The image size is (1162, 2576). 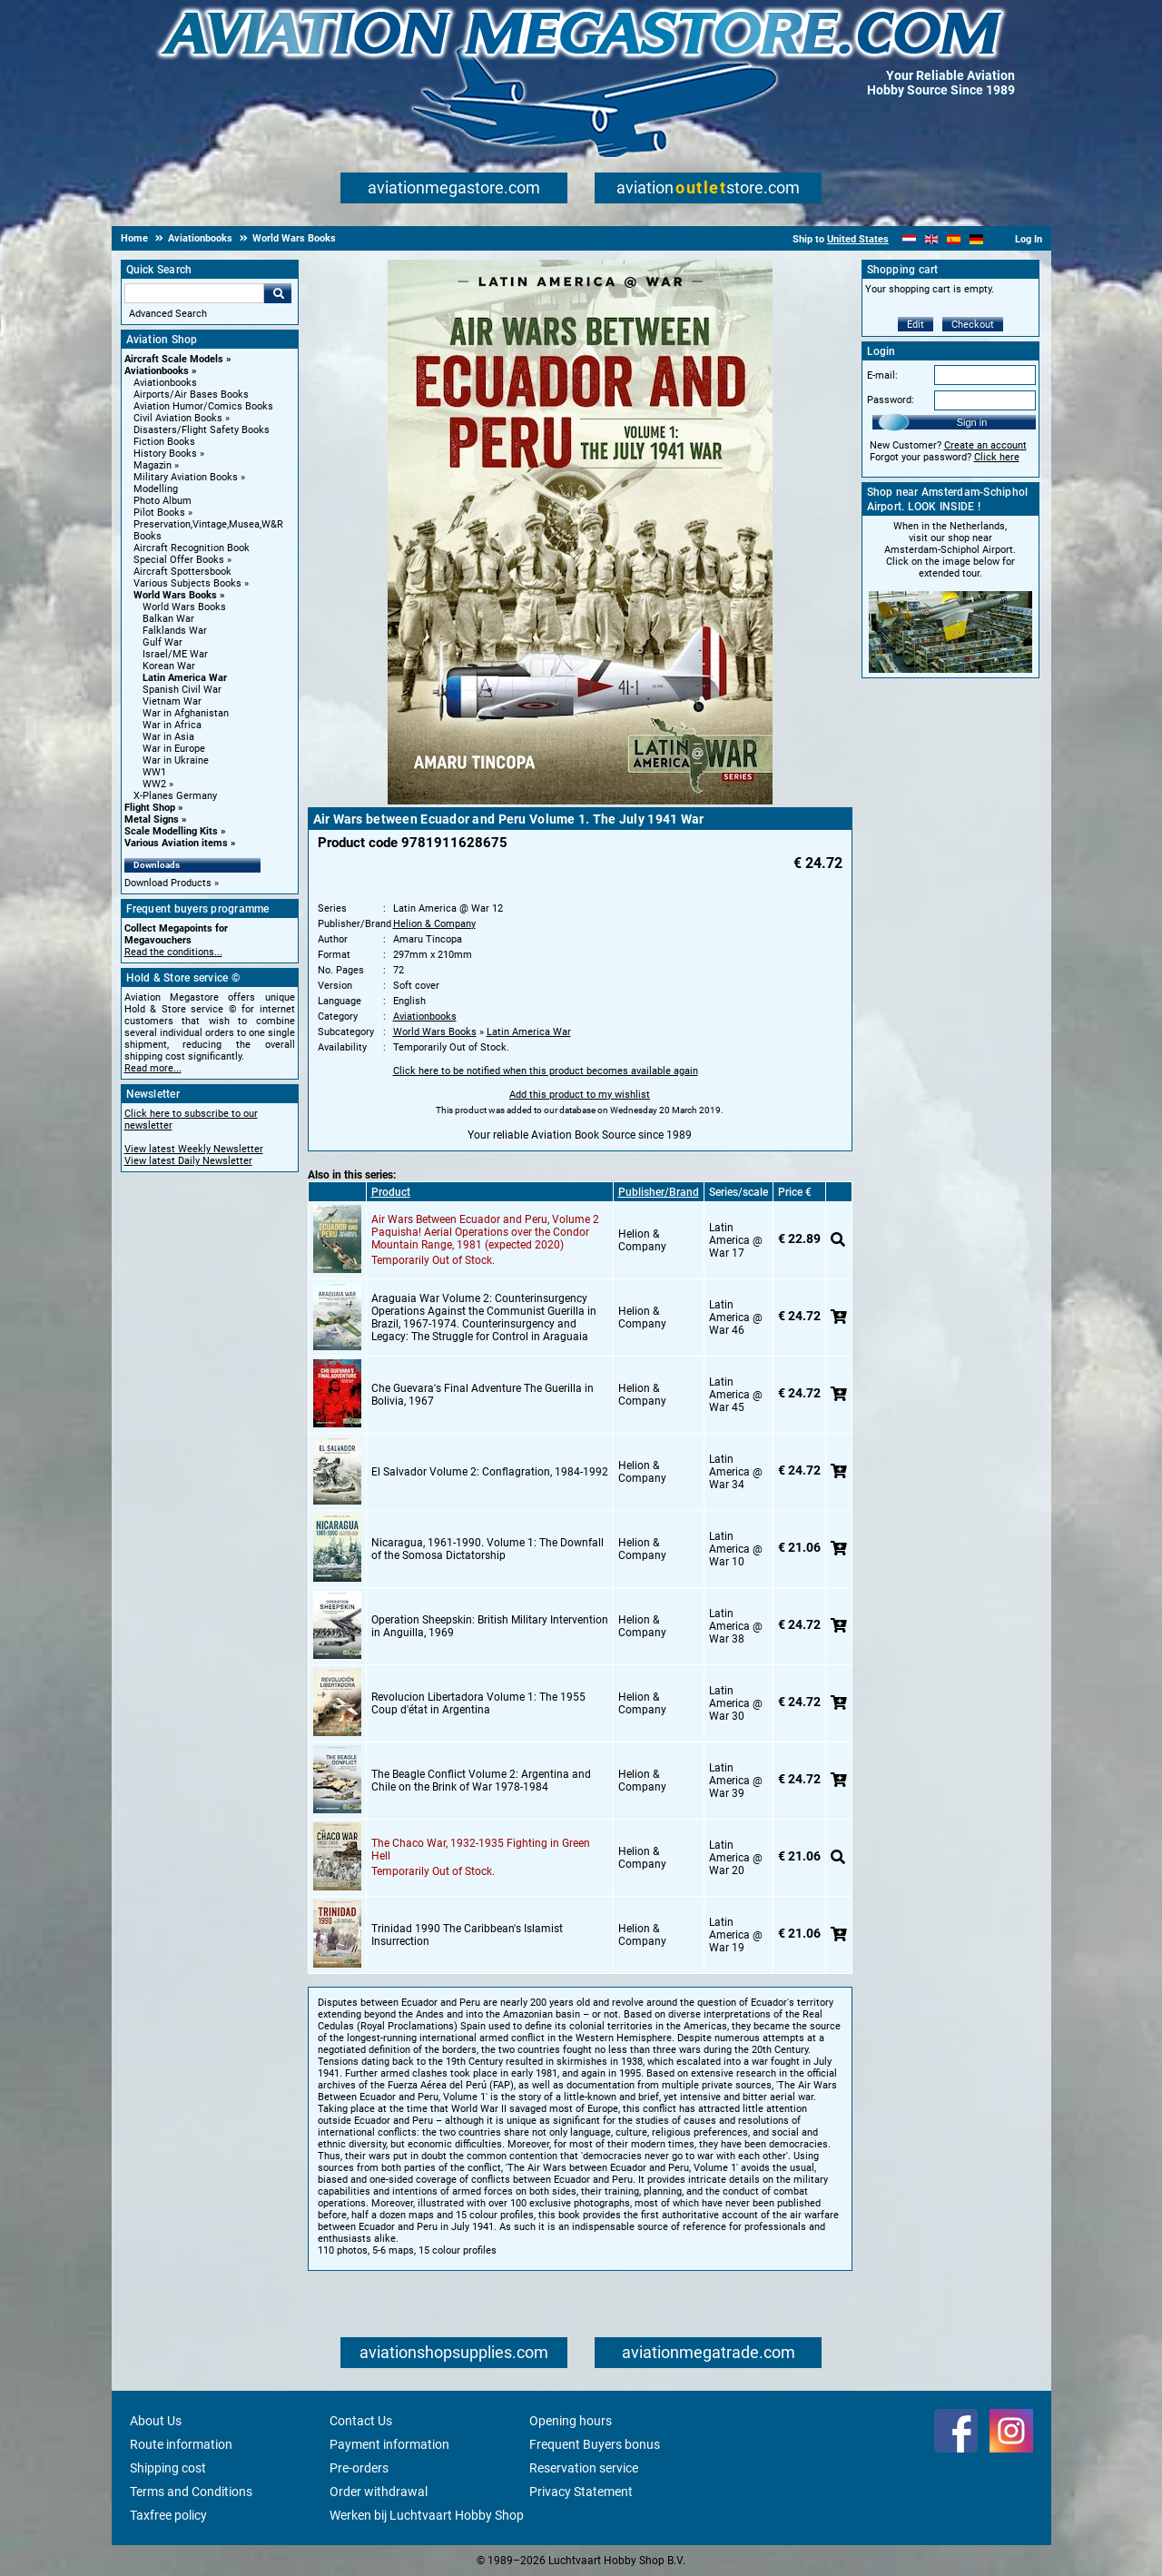 I want to click on Scale Modelling Kits, so click(x=171, y=831).